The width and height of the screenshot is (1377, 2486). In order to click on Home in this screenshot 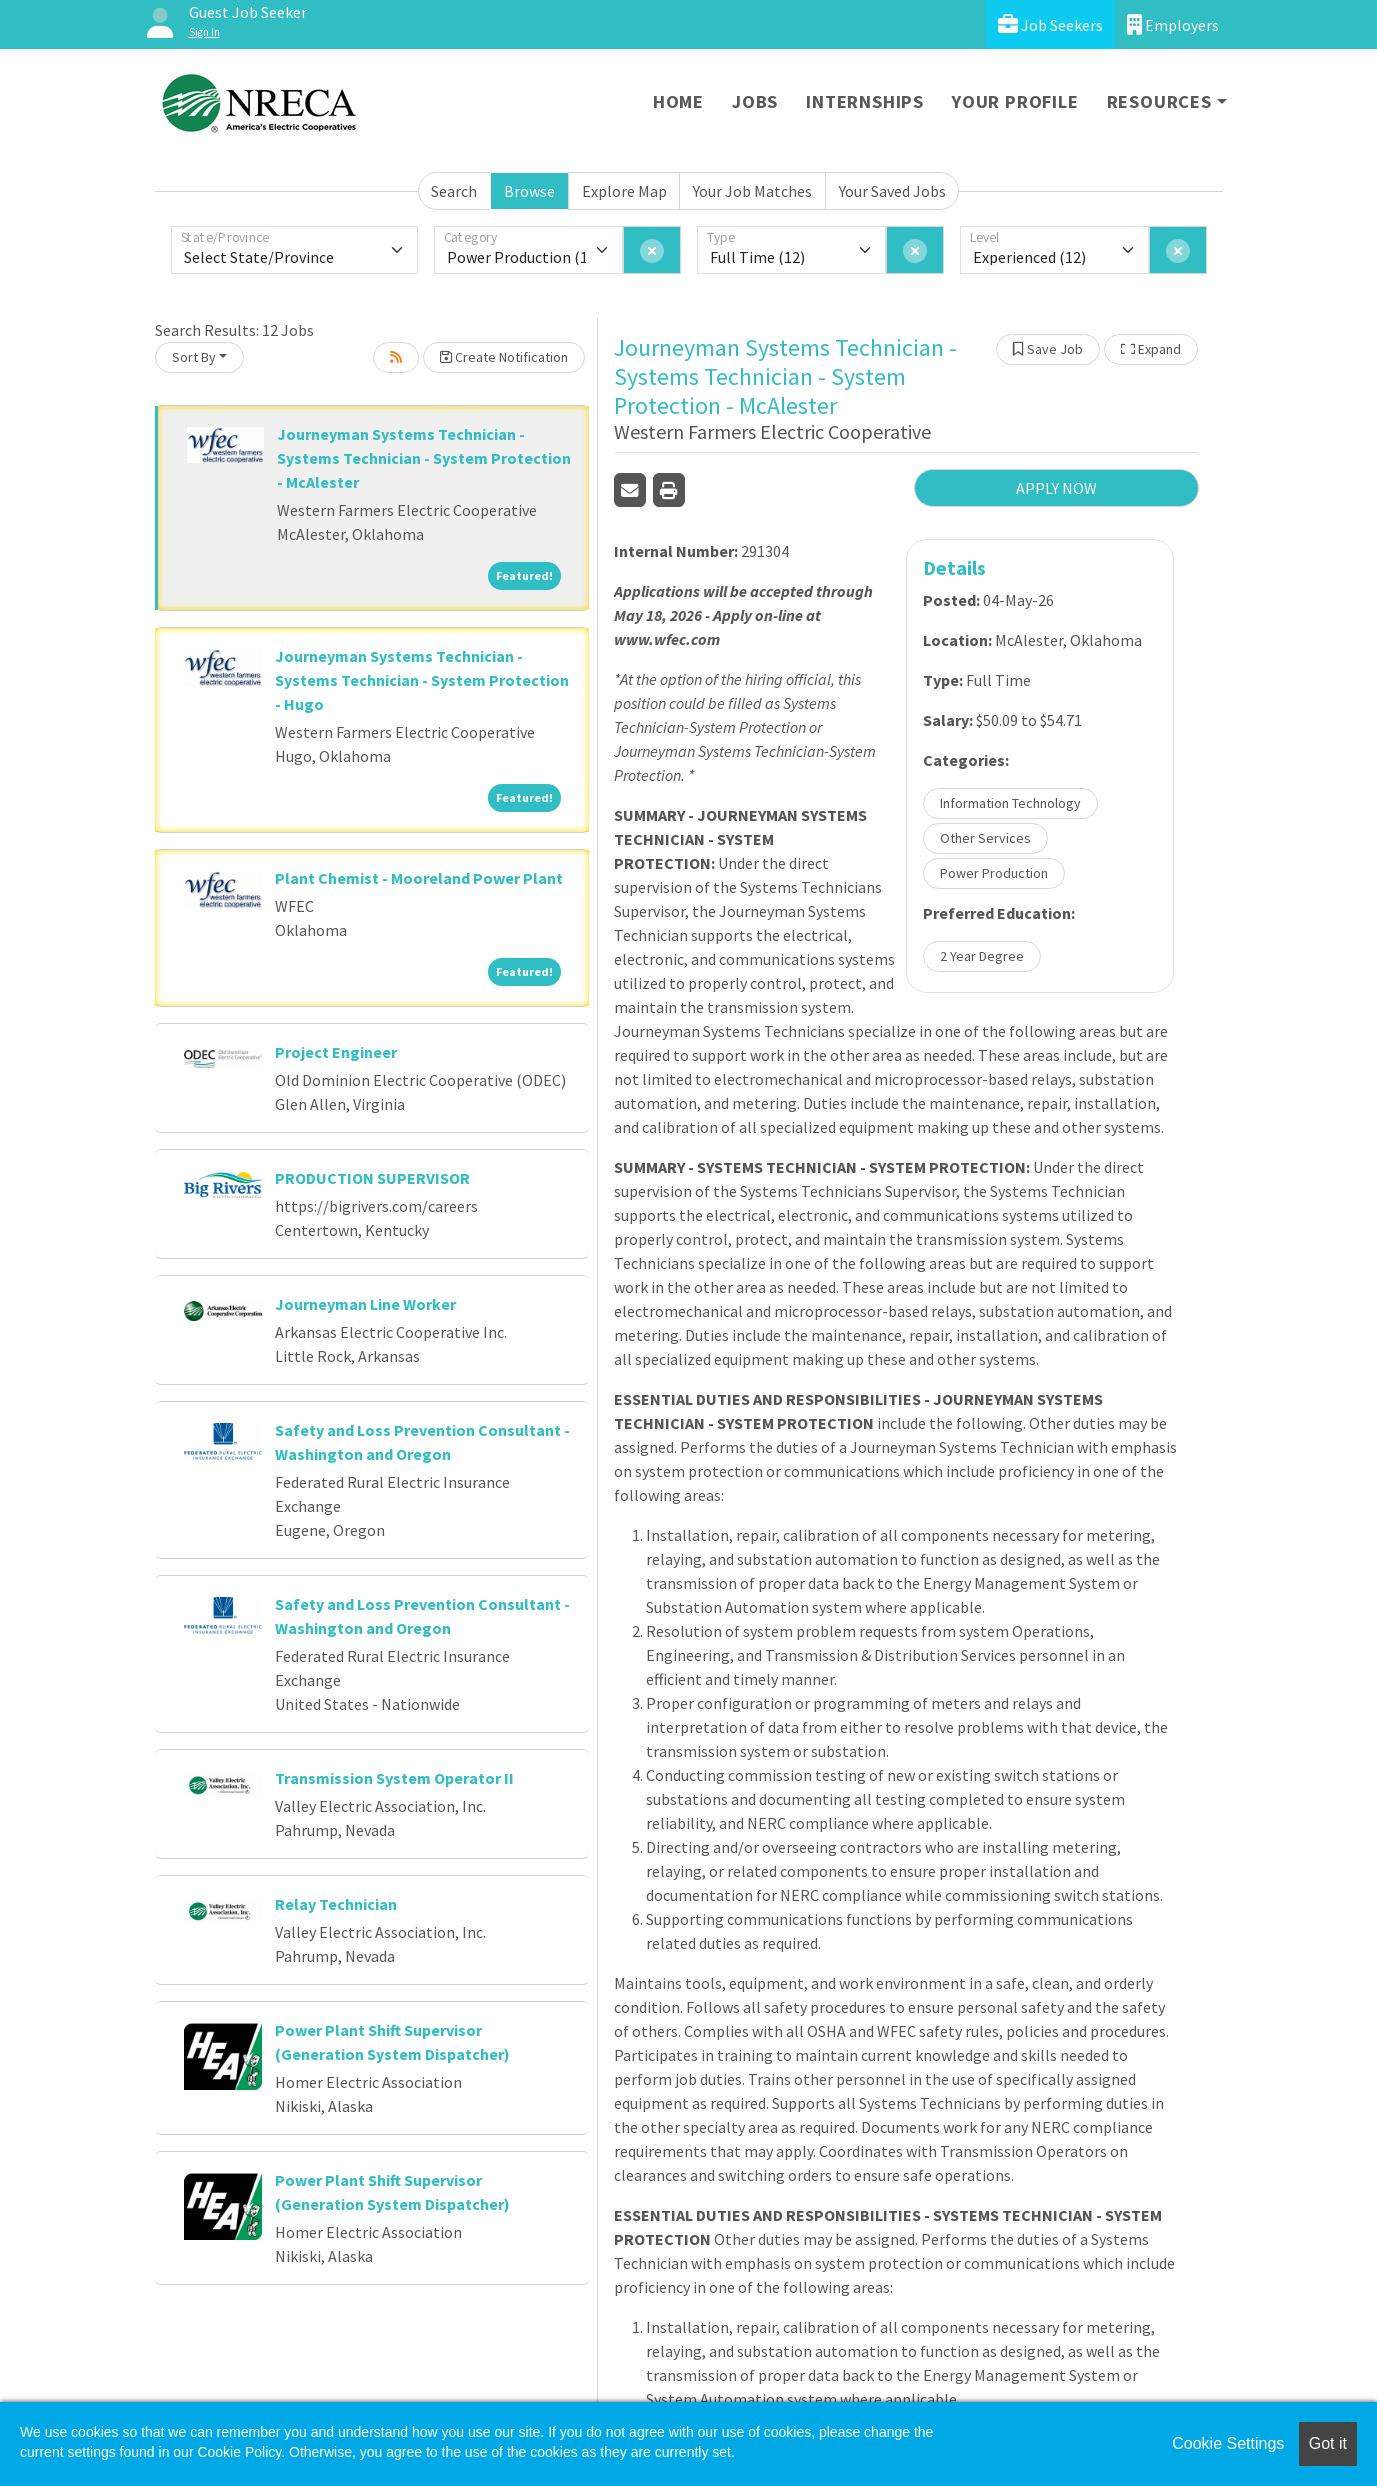, I will do `click(678, 101)`.